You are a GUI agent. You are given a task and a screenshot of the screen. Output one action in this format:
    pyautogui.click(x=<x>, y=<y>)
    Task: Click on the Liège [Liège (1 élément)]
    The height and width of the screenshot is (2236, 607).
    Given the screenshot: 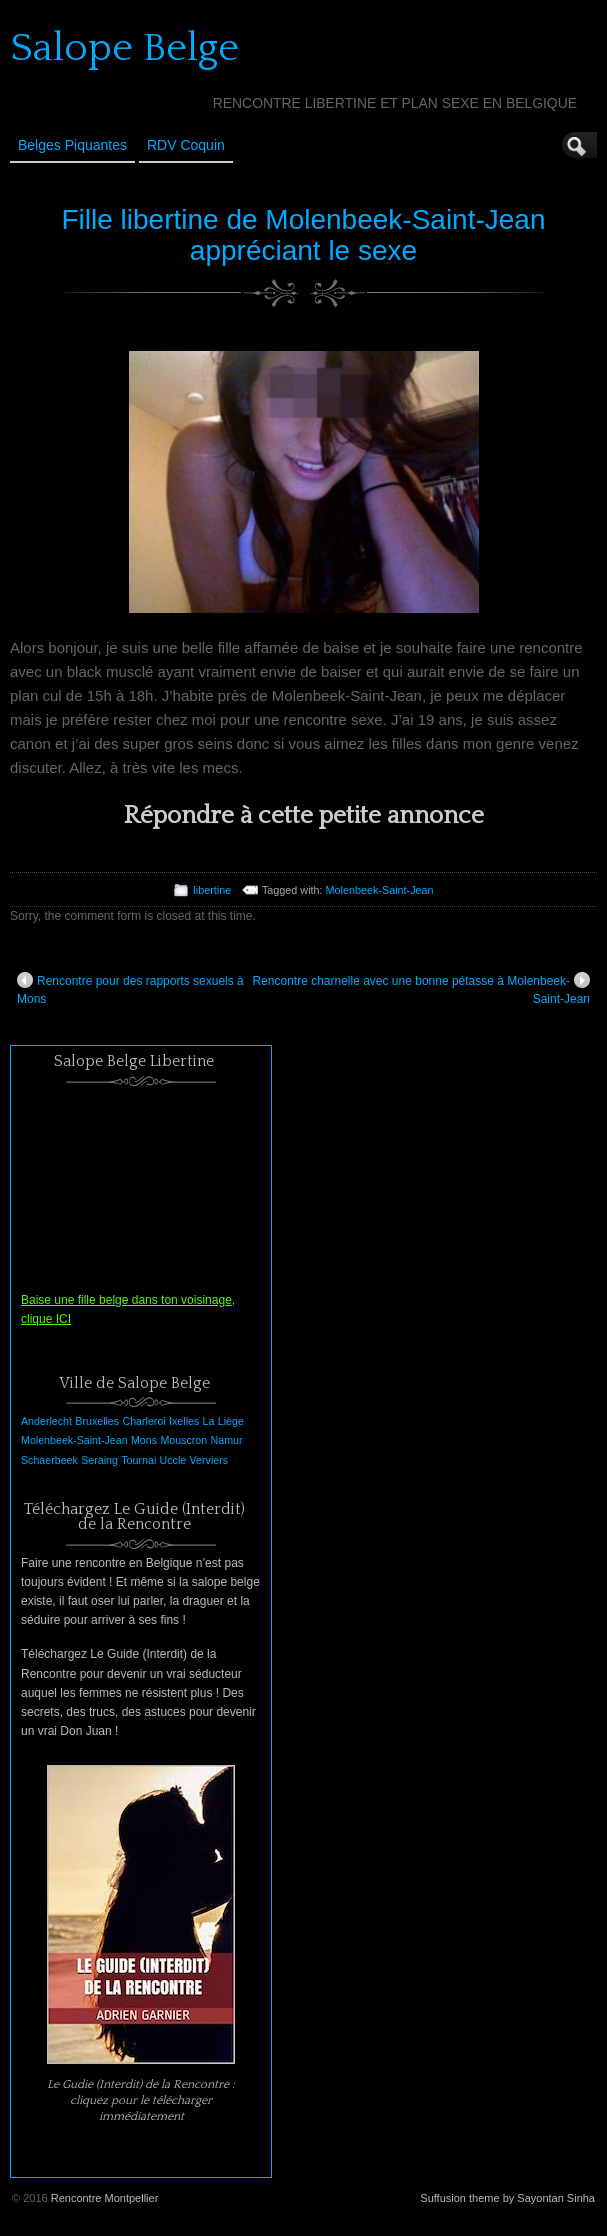 What is the action you would take?
    pyautogui.click(x=231, y=1421)
    